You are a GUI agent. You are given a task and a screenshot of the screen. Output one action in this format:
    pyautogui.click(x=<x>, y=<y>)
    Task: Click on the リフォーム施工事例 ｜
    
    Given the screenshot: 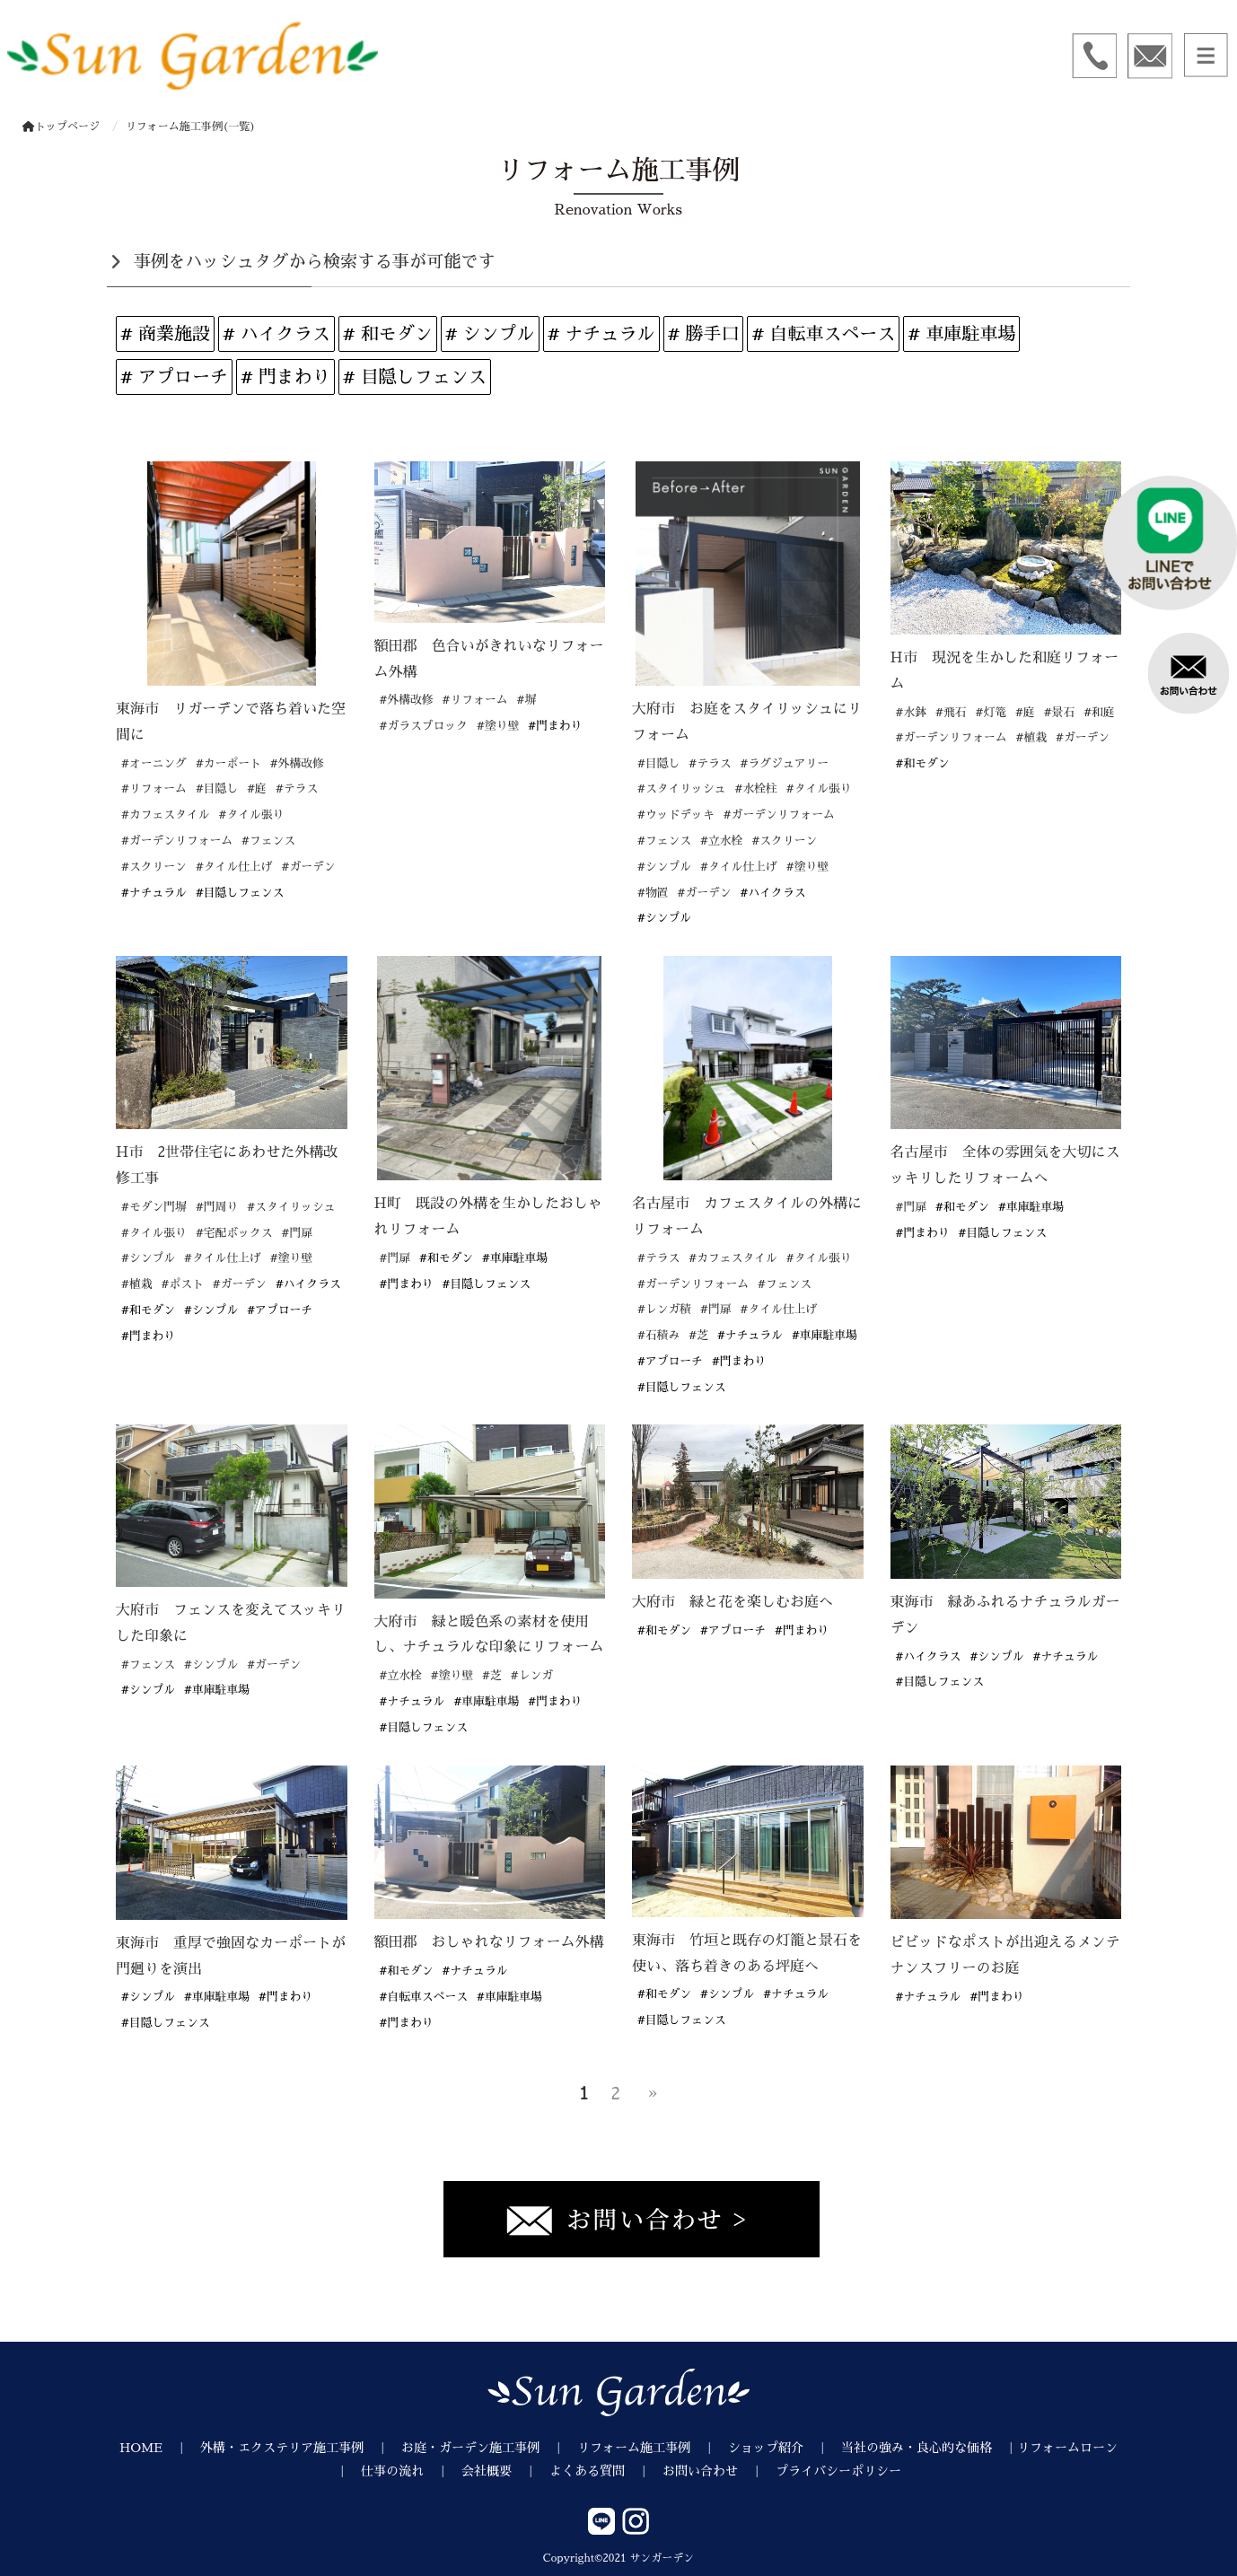 What is the action you would take?
    pyautogui.click(x=652, y=2447)
    